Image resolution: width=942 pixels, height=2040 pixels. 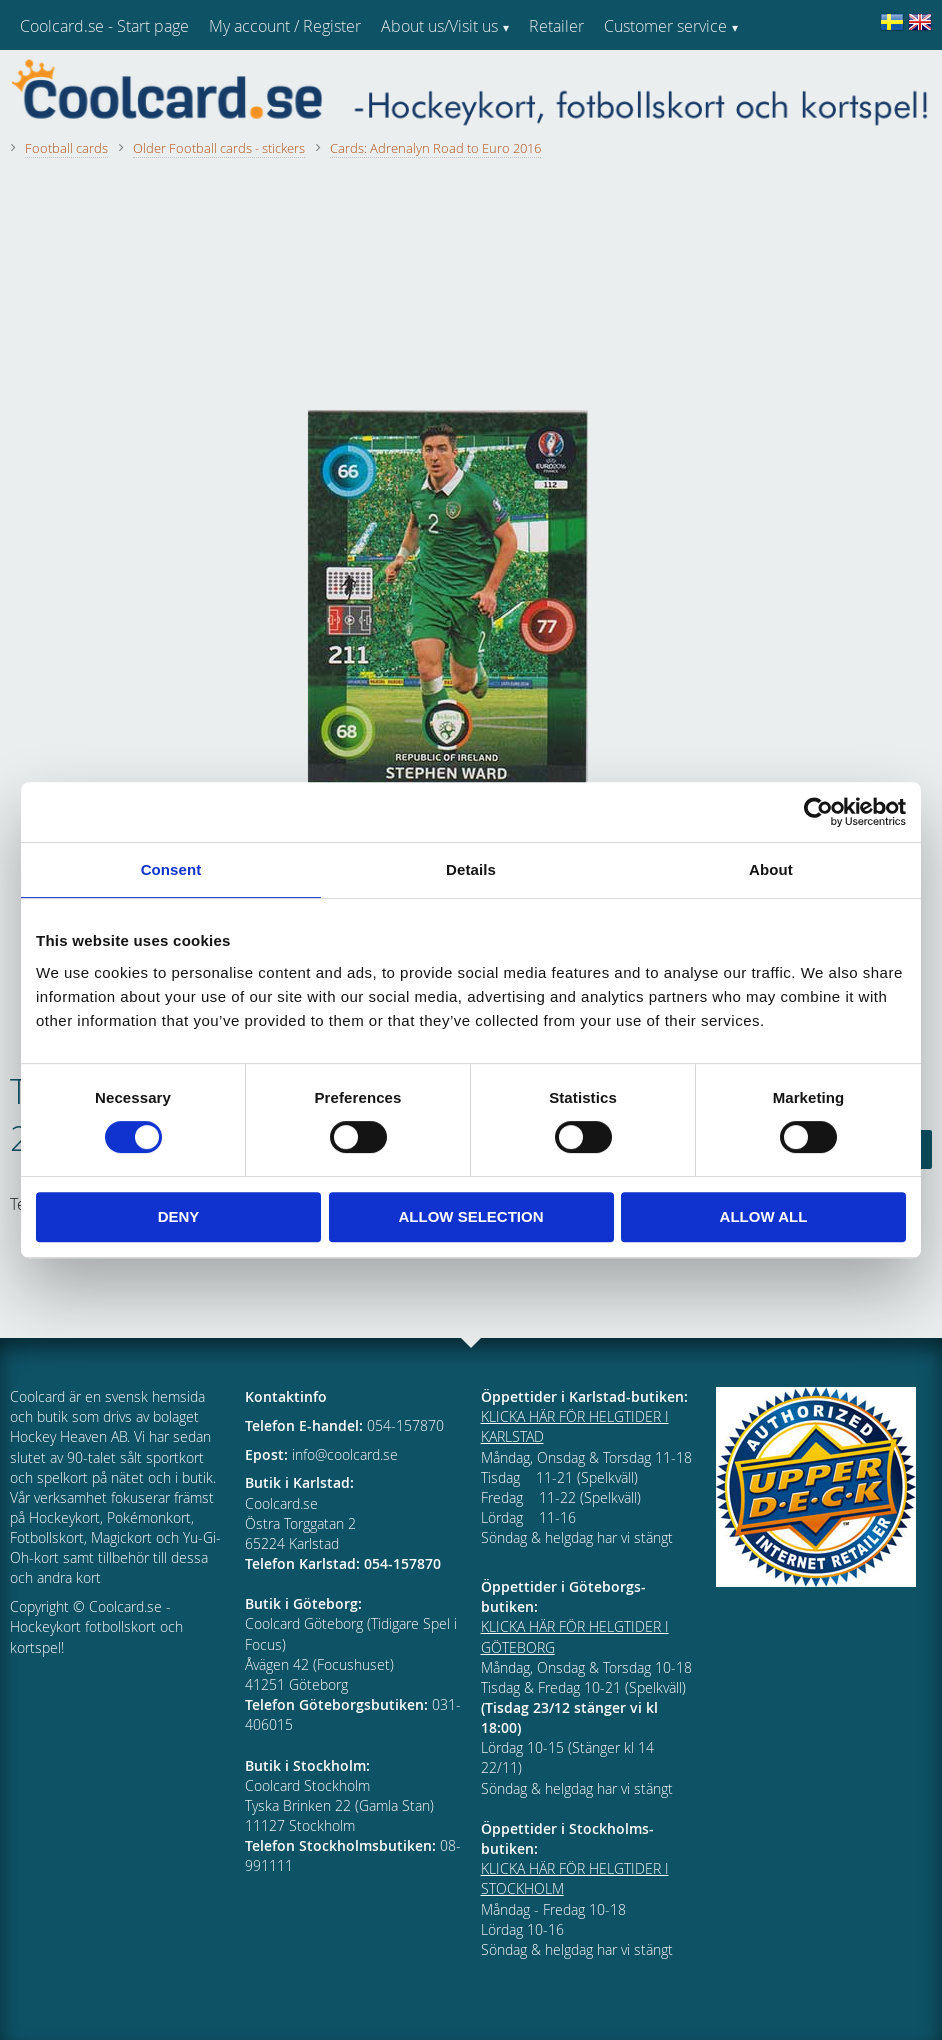 I want to click on Customer service [menuitem], so click(x=665, y=26).